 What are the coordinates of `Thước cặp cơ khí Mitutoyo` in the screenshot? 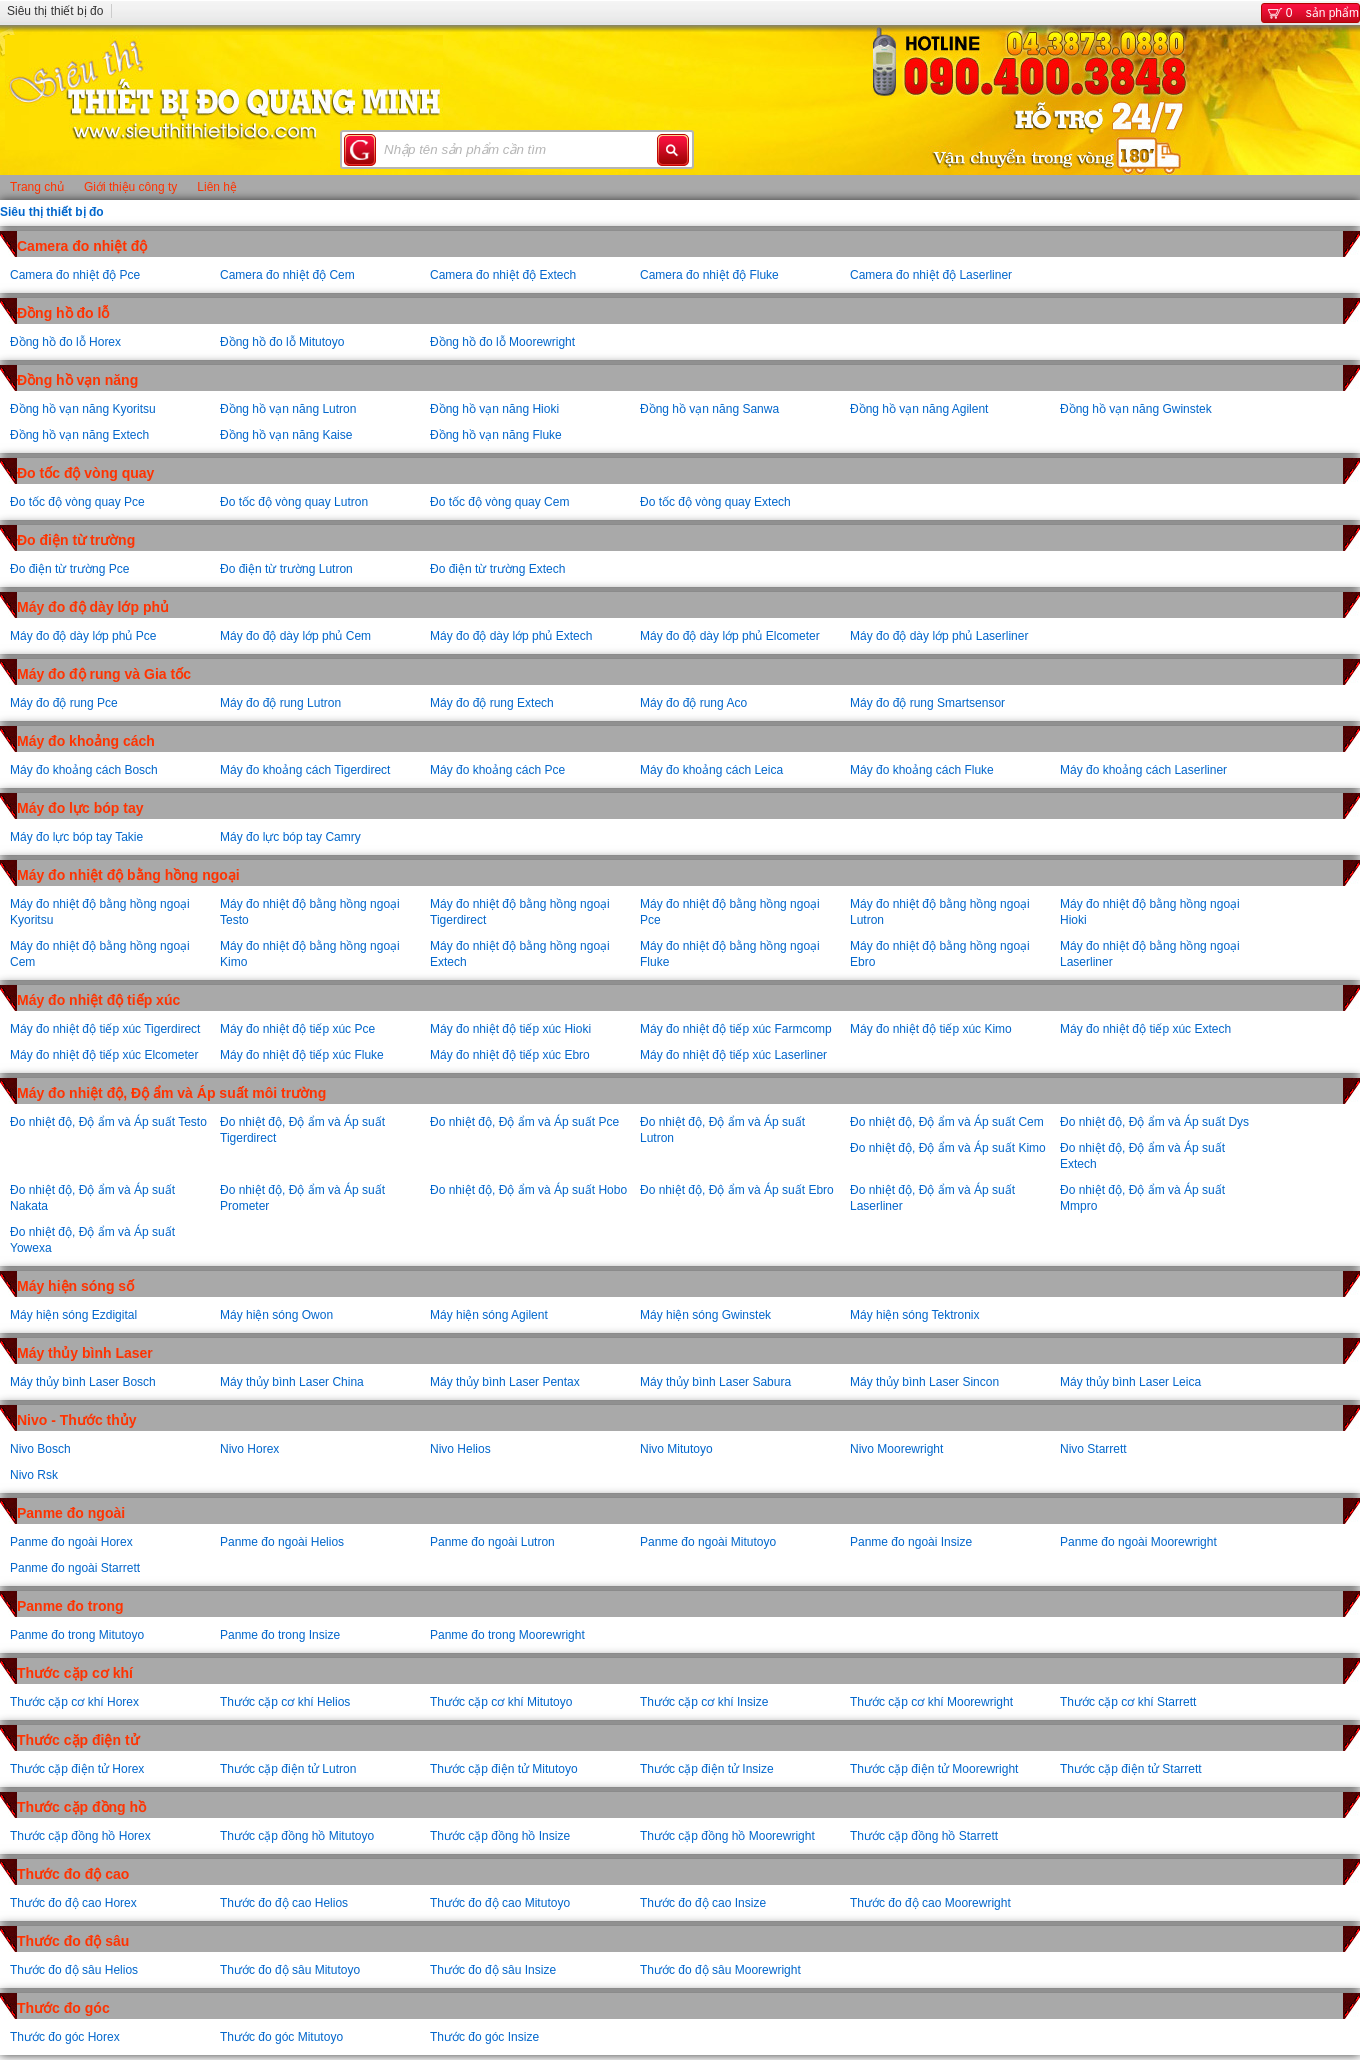 It's located at (501, 1702).